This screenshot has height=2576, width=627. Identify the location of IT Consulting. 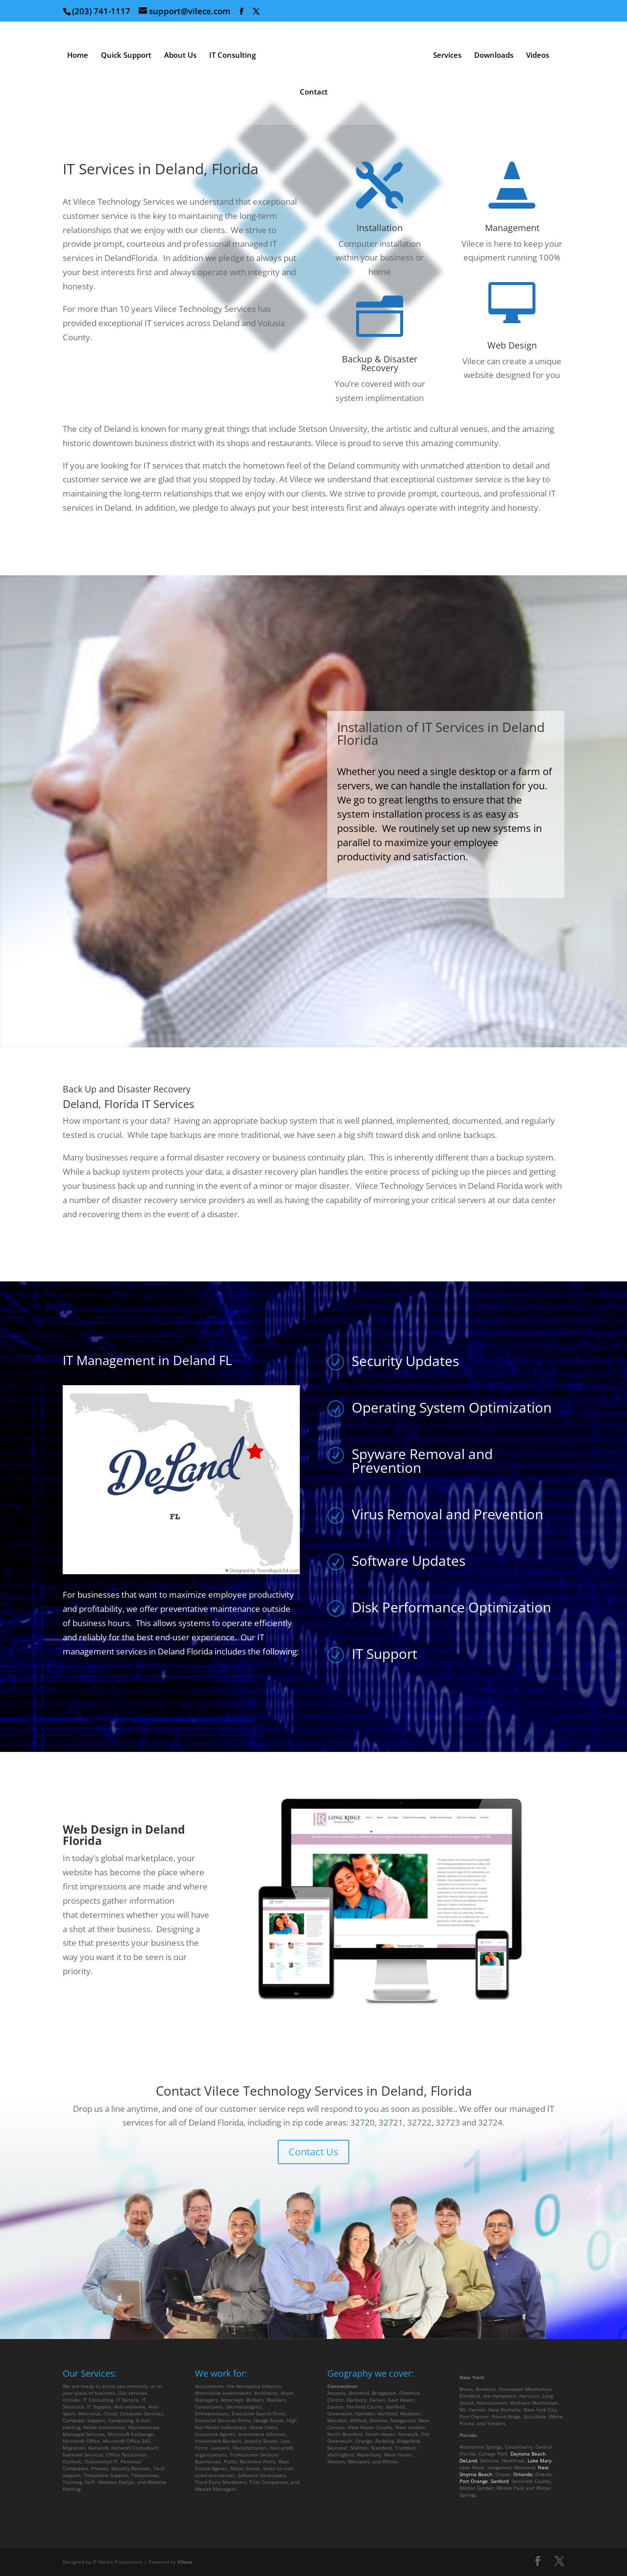
(232, 55).